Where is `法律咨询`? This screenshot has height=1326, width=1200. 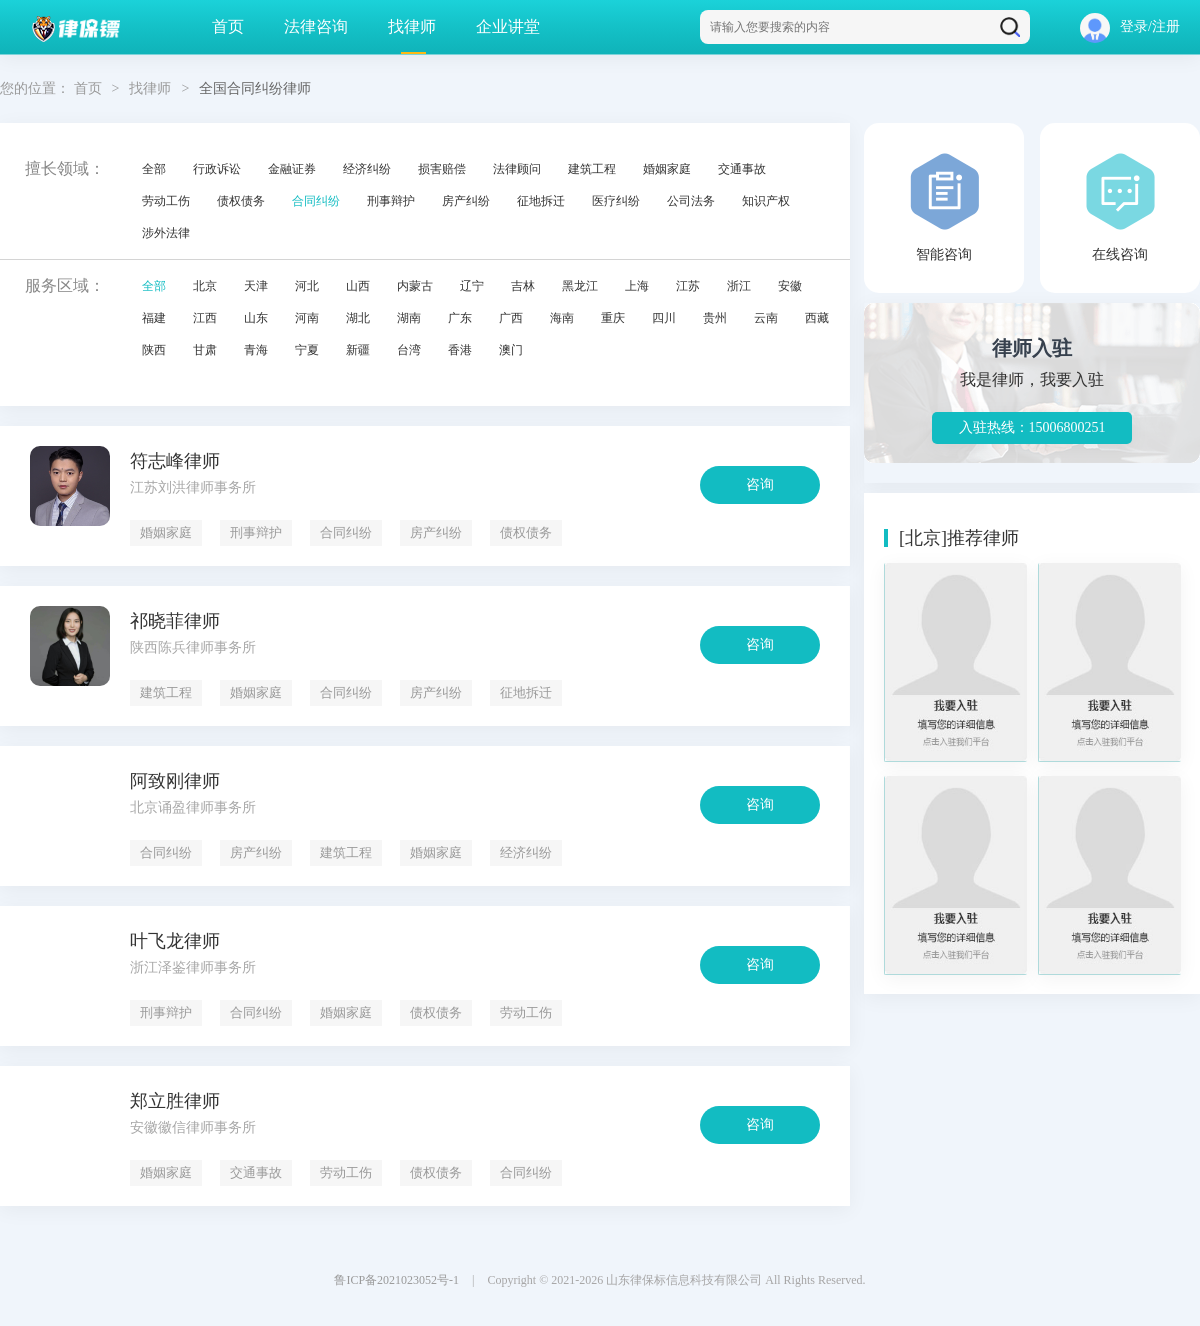
法律咨询 is located at coordinates (316, 26).